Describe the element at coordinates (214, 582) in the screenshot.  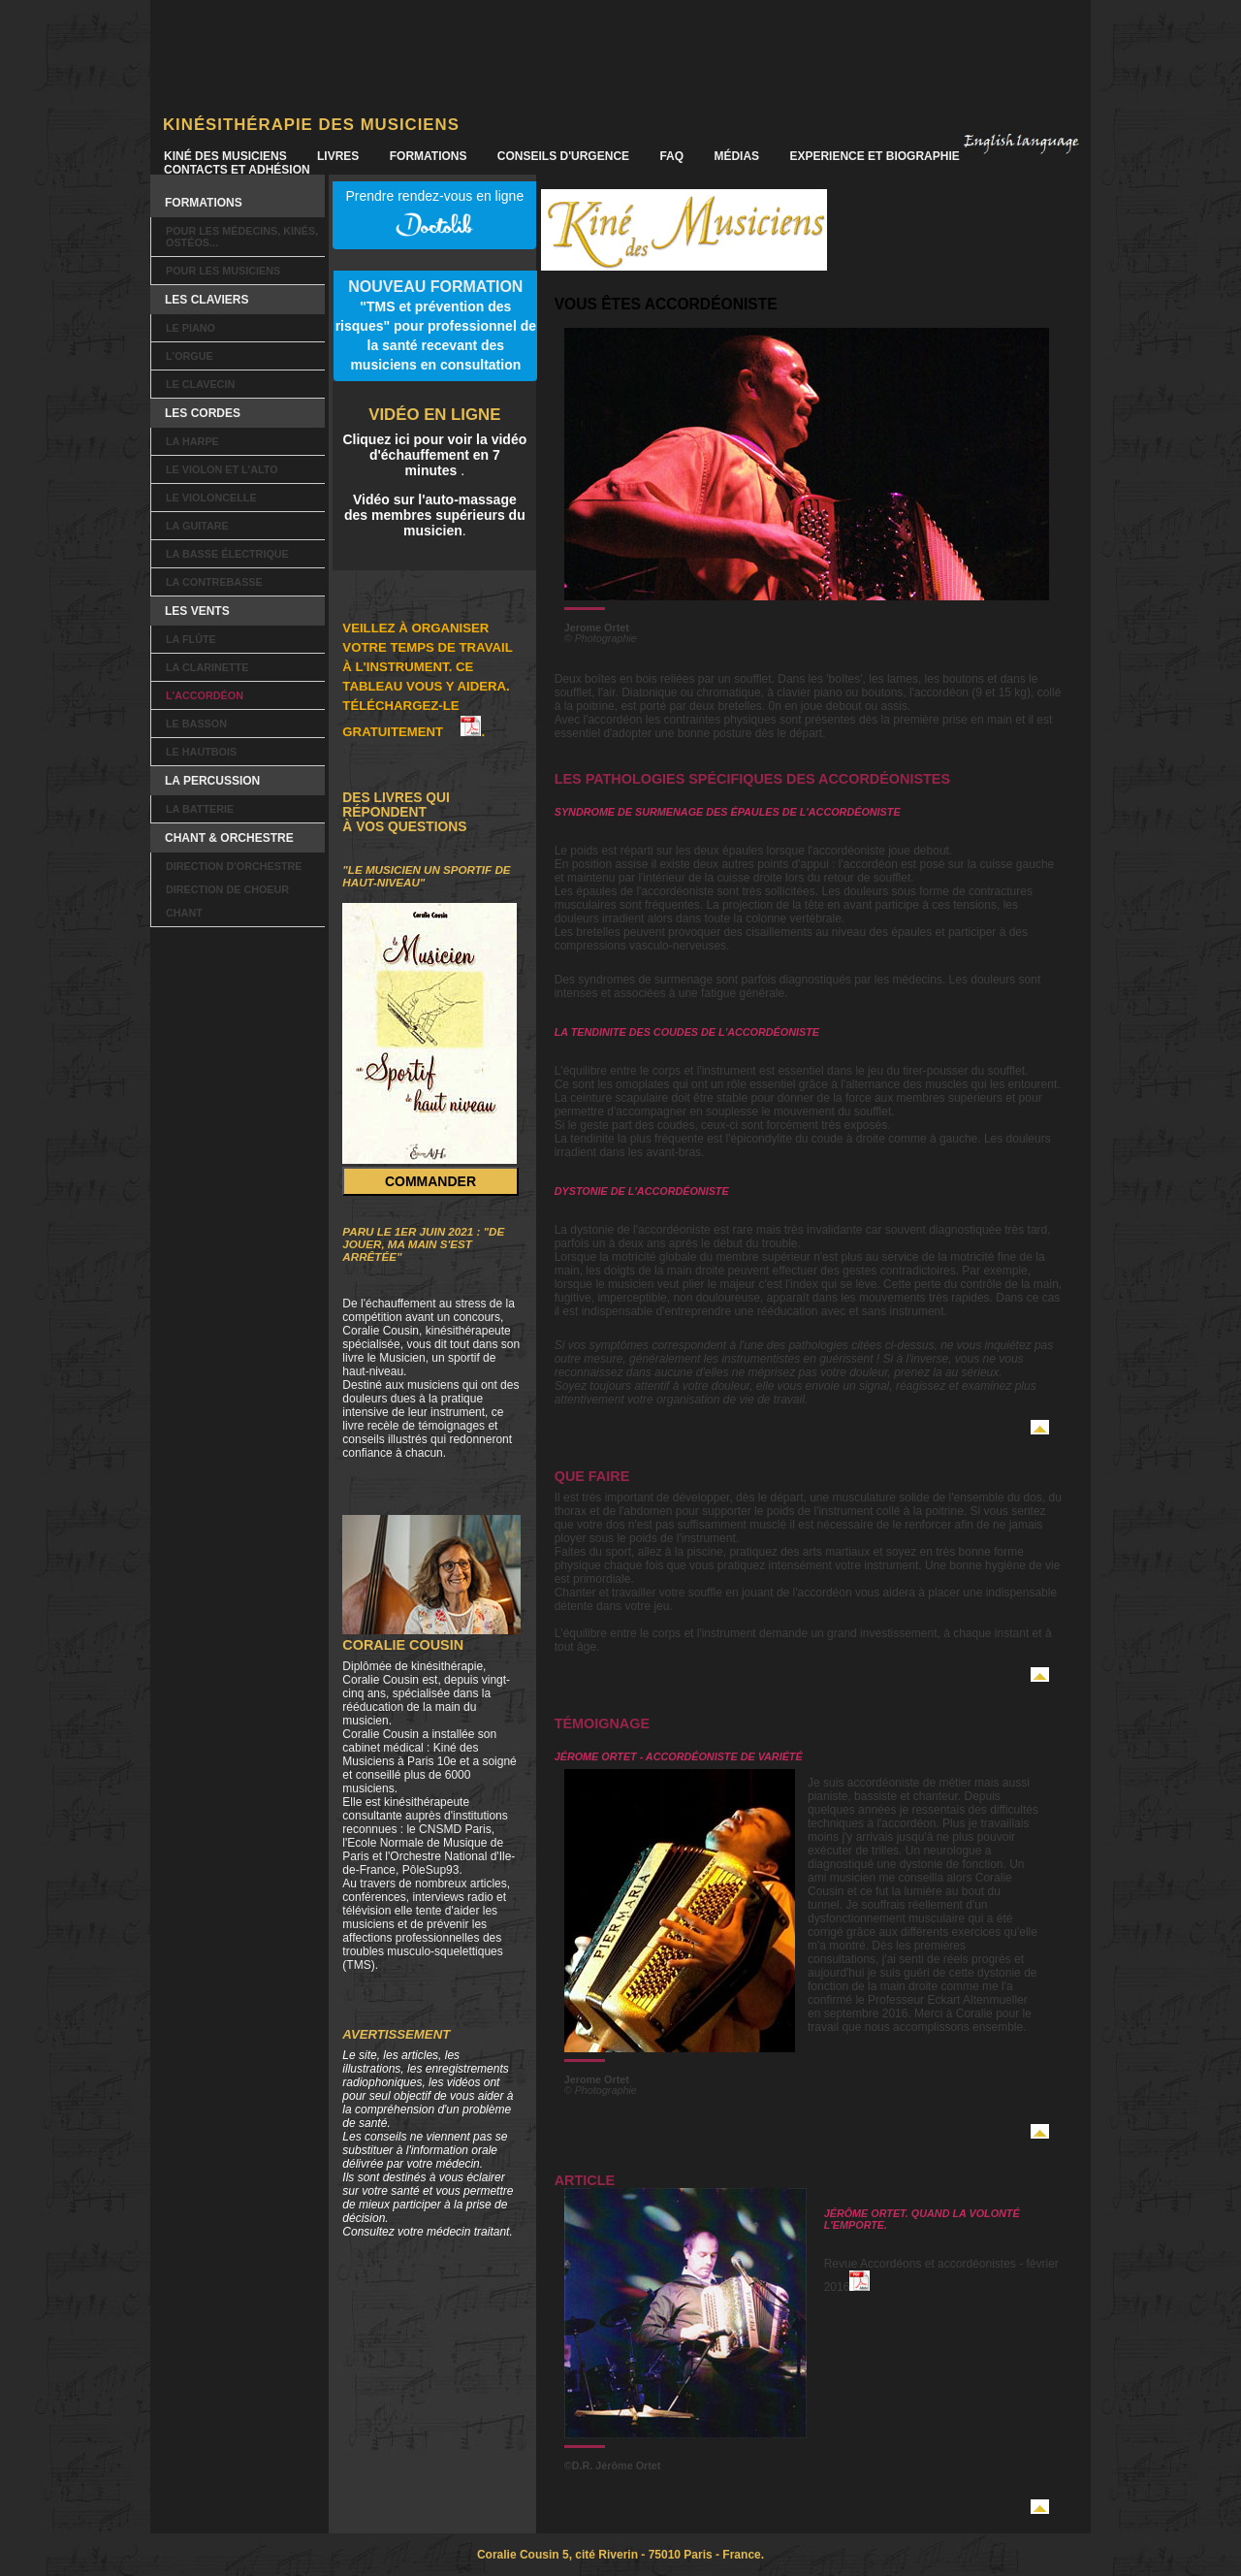
I see `La contrebasse` at that location.